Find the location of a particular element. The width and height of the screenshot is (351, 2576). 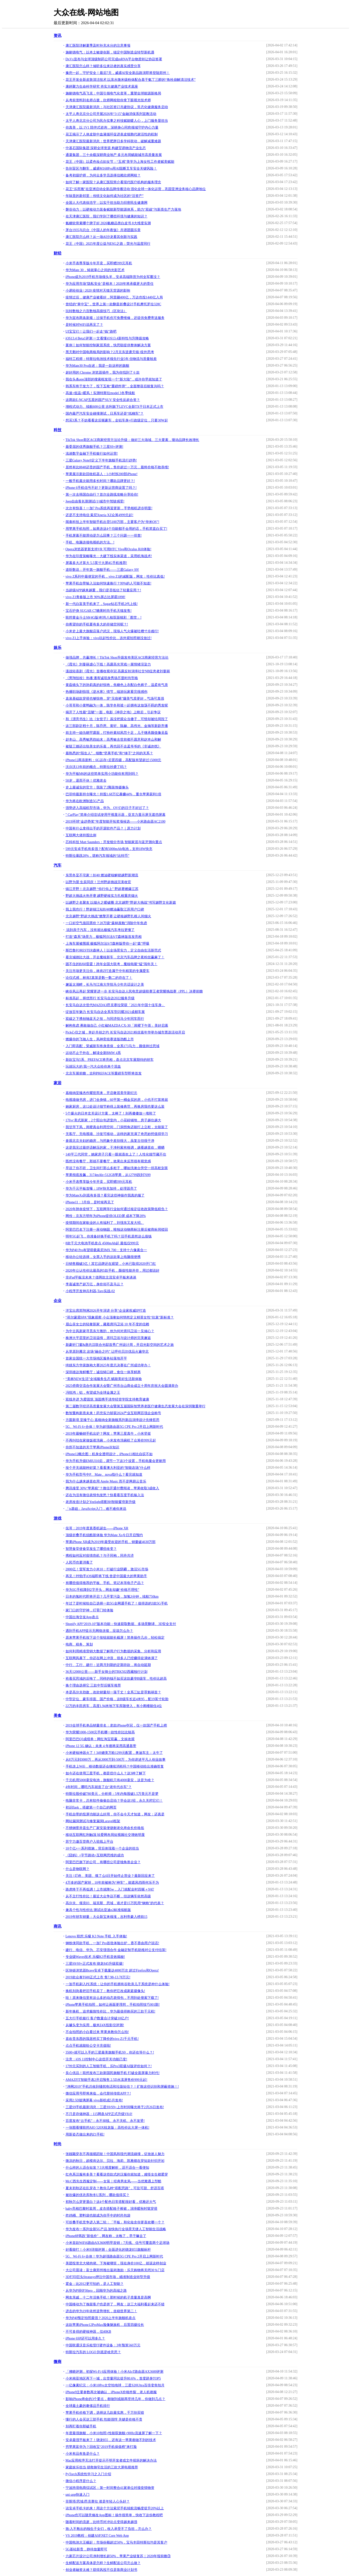

2019全球手机单品销量排名：老款iPhone夺冠，仅一款国产手机上榜 is located at coordinates (116, 1725).